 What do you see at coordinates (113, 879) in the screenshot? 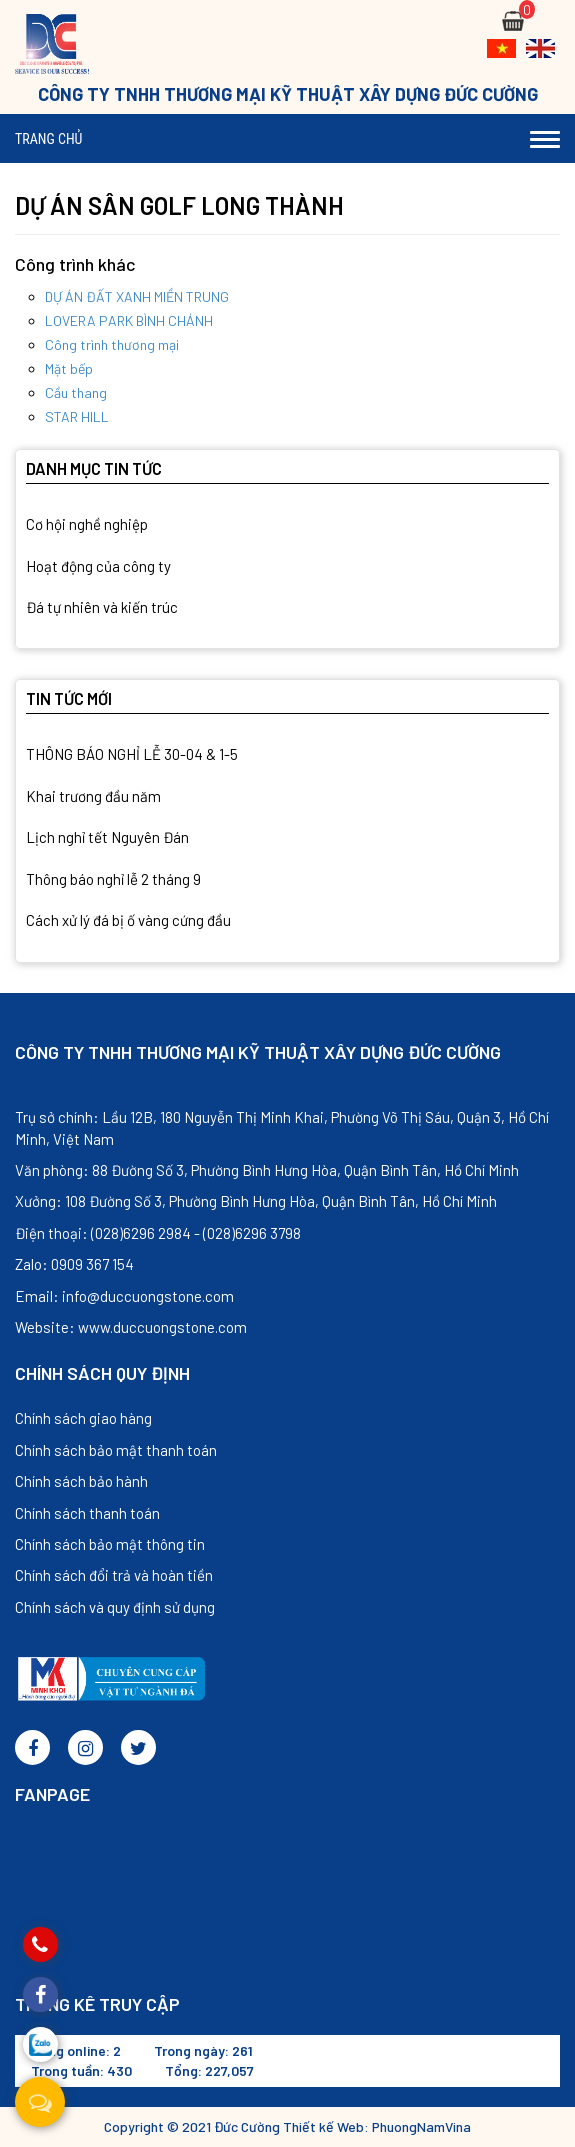
I see `Thông báo nghỉ lễ 2 tháng 9` at bounding box center [113, 879].